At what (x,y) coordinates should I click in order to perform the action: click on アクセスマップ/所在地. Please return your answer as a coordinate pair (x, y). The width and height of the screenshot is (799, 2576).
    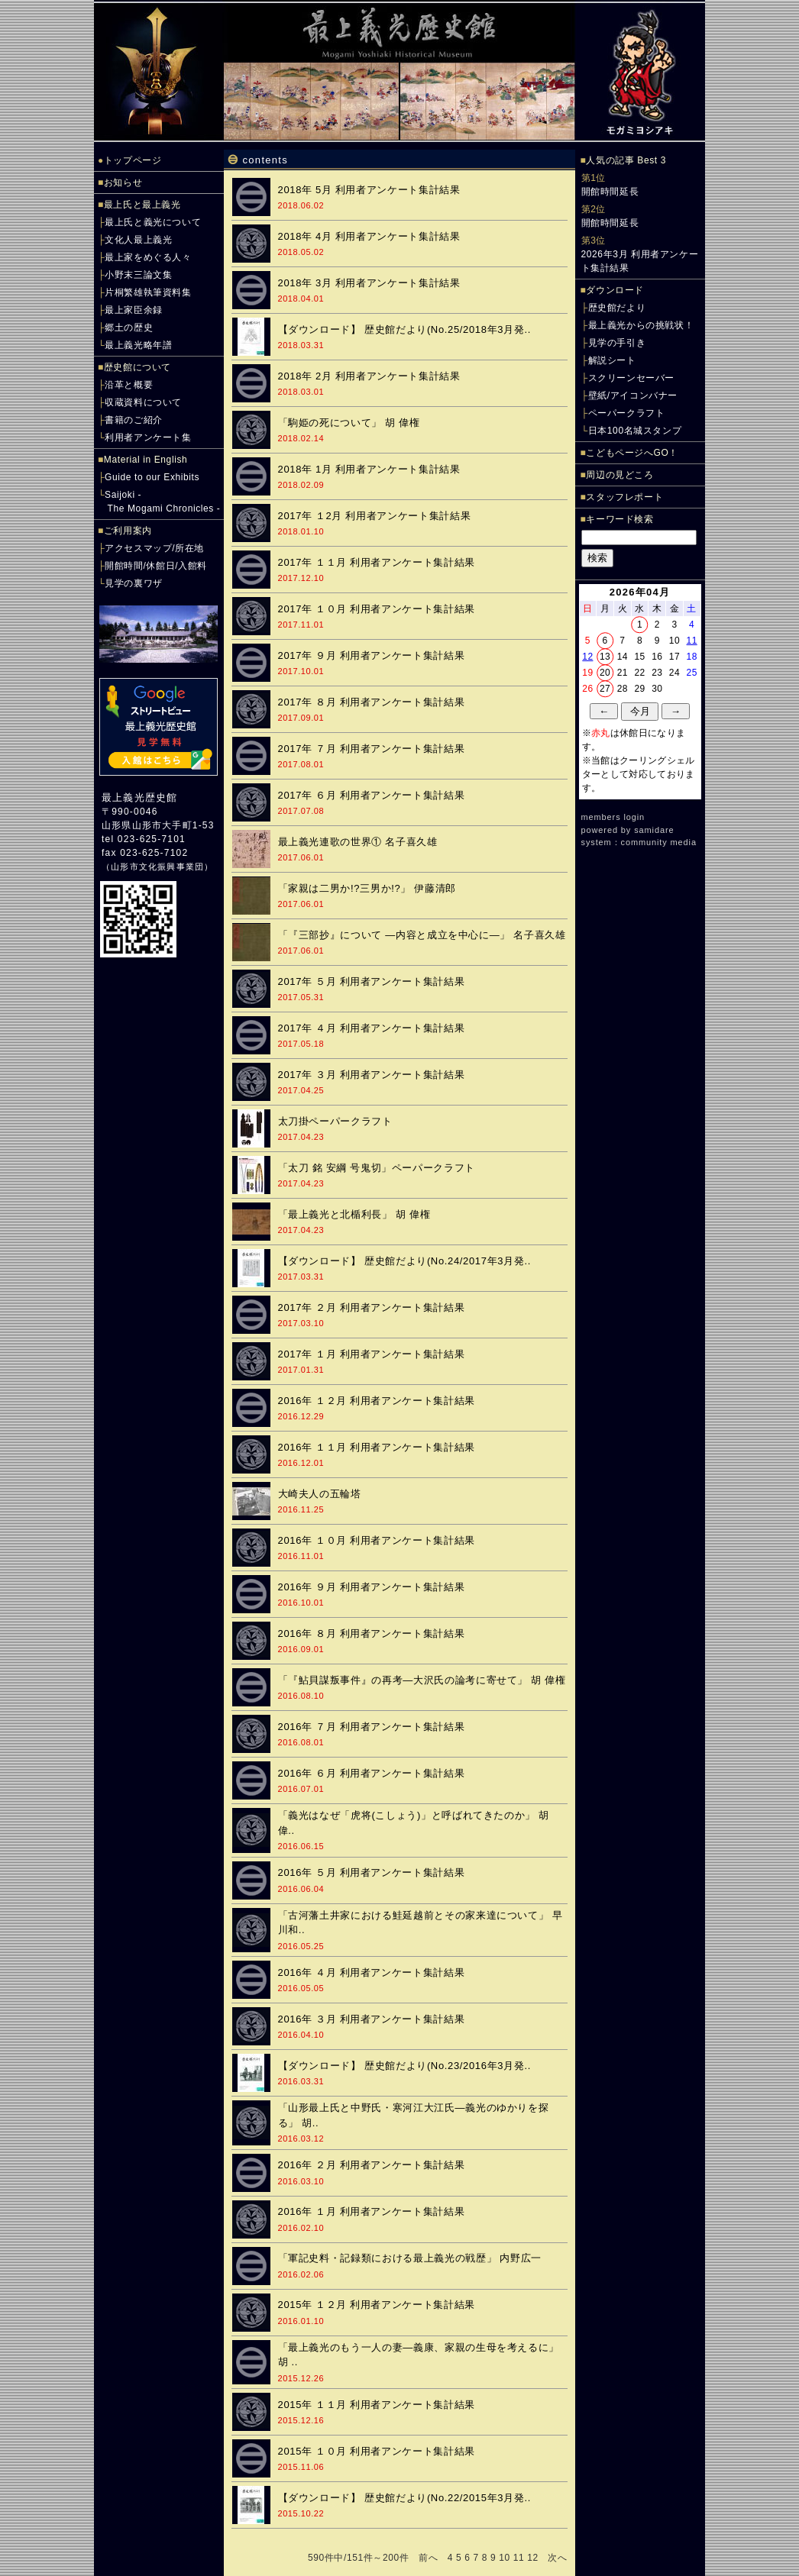
    Looking at the image, I should click on (154, 548).